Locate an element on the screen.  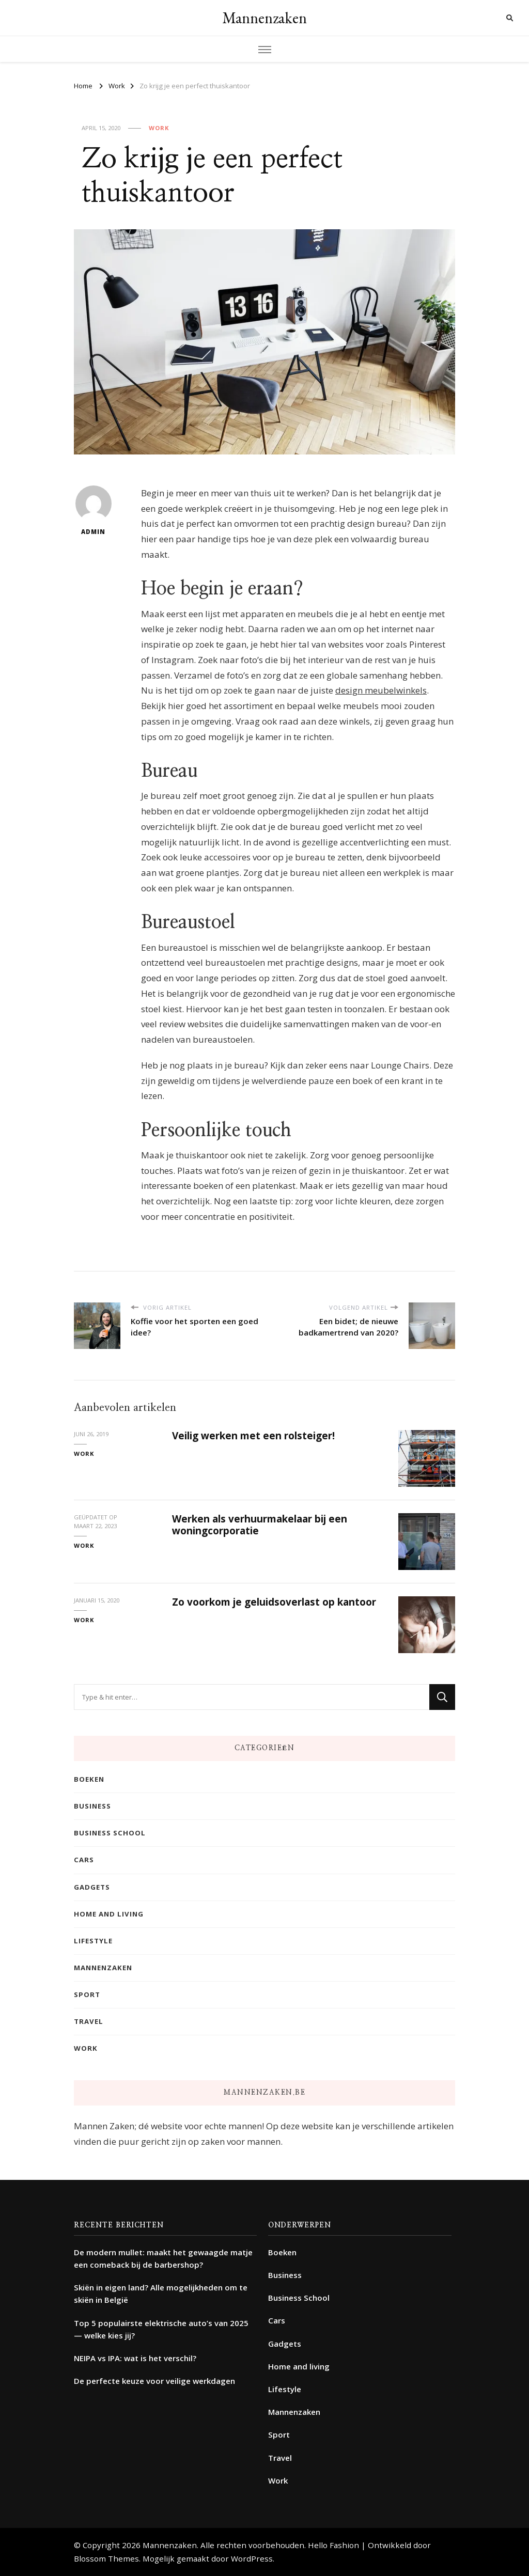
Boeken is located at coordinates (89, 1779).